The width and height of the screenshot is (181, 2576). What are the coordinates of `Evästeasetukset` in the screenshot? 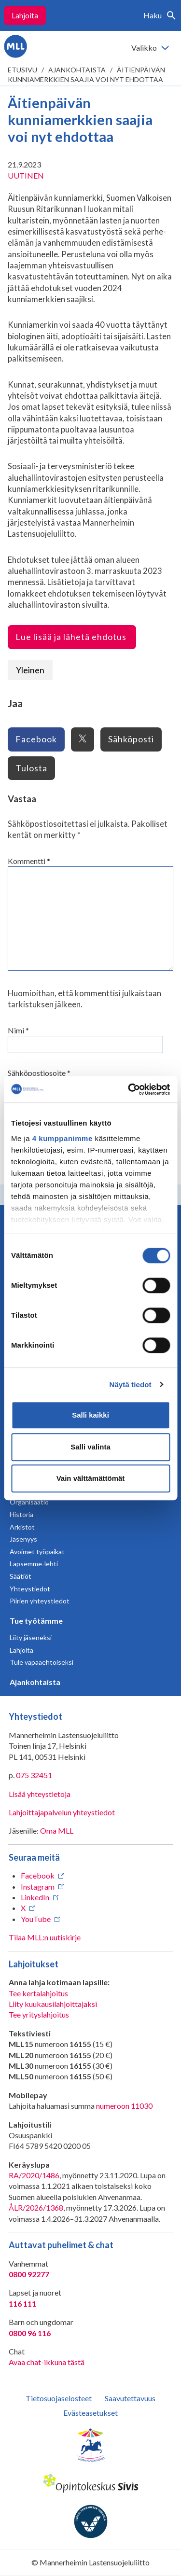 It's located at (90, 2412).